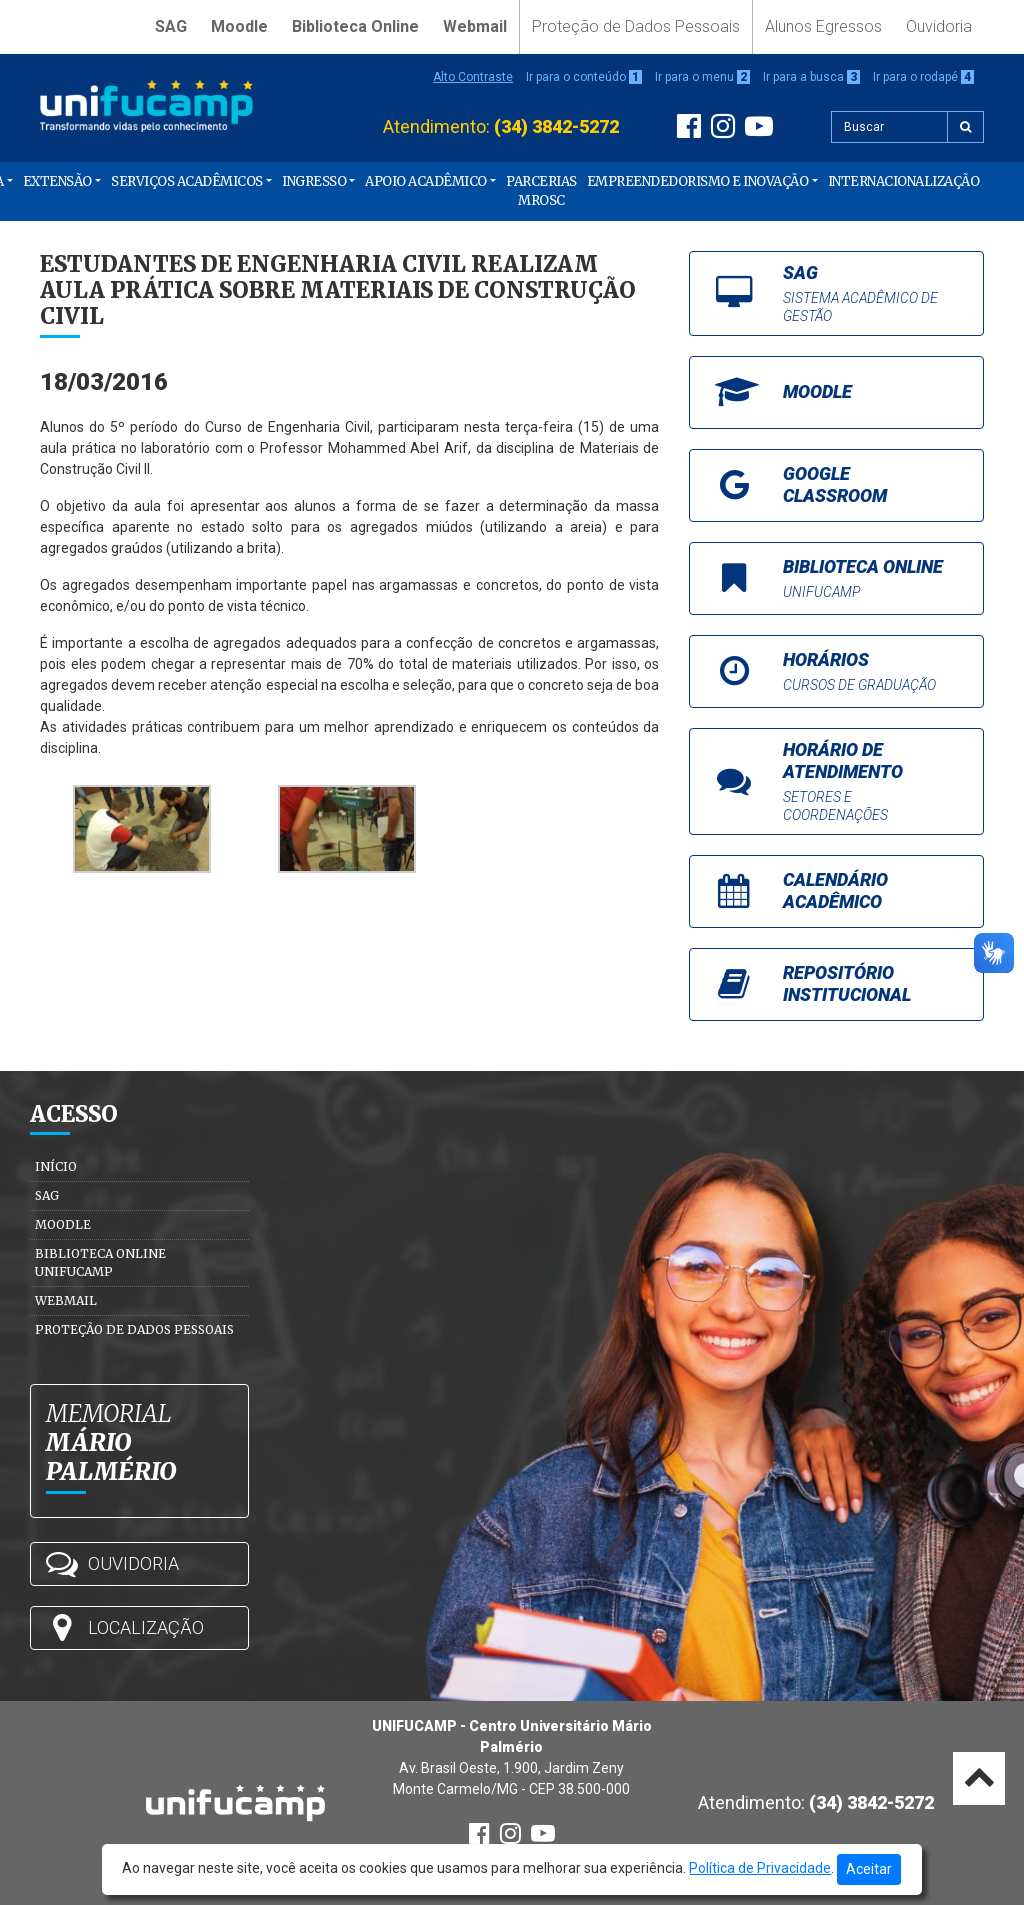 The height and width of the screenshot is (1905, 1024). What do you see at coordinates (939, 26) in the screenshot?
I see `Ouvidoria` at bounding box center [939, 26].